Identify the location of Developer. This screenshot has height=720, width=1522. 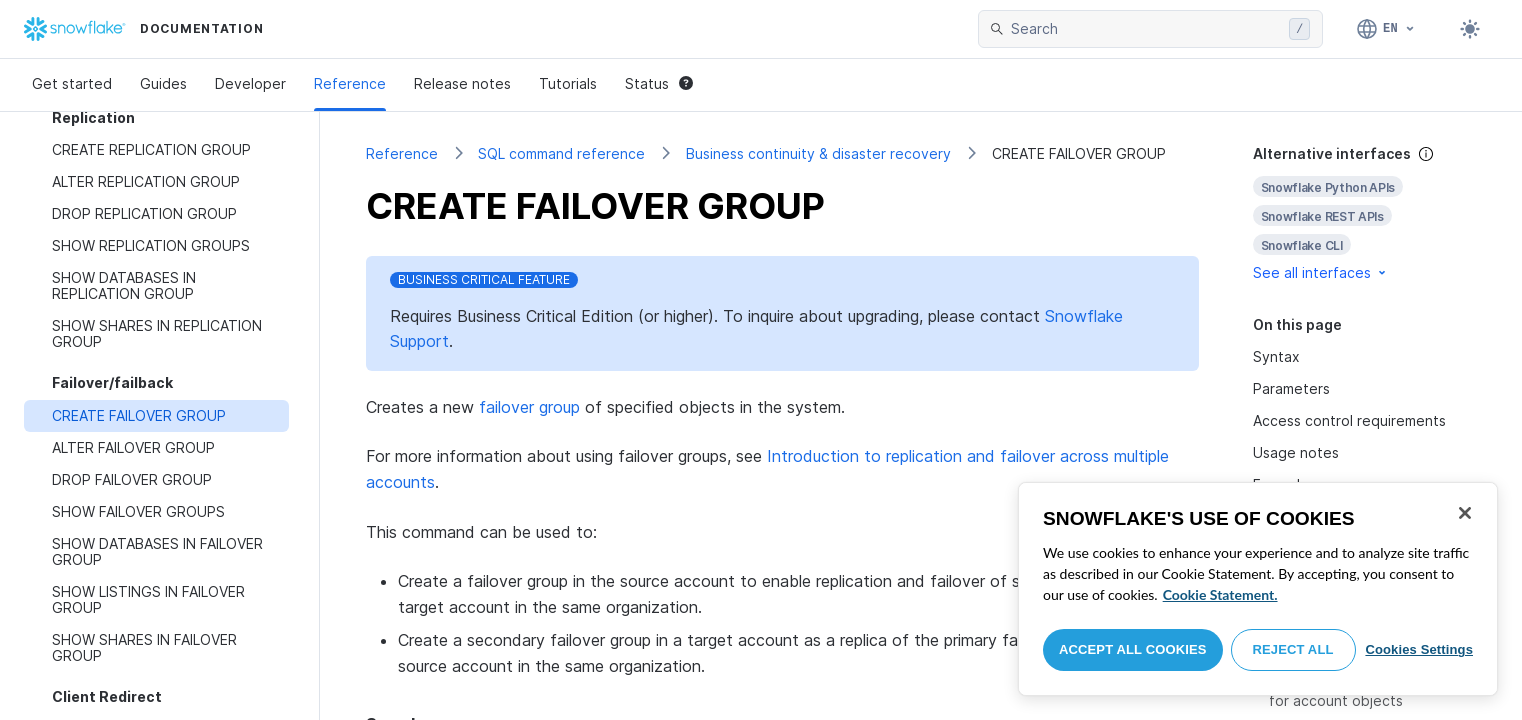
(250, 83).